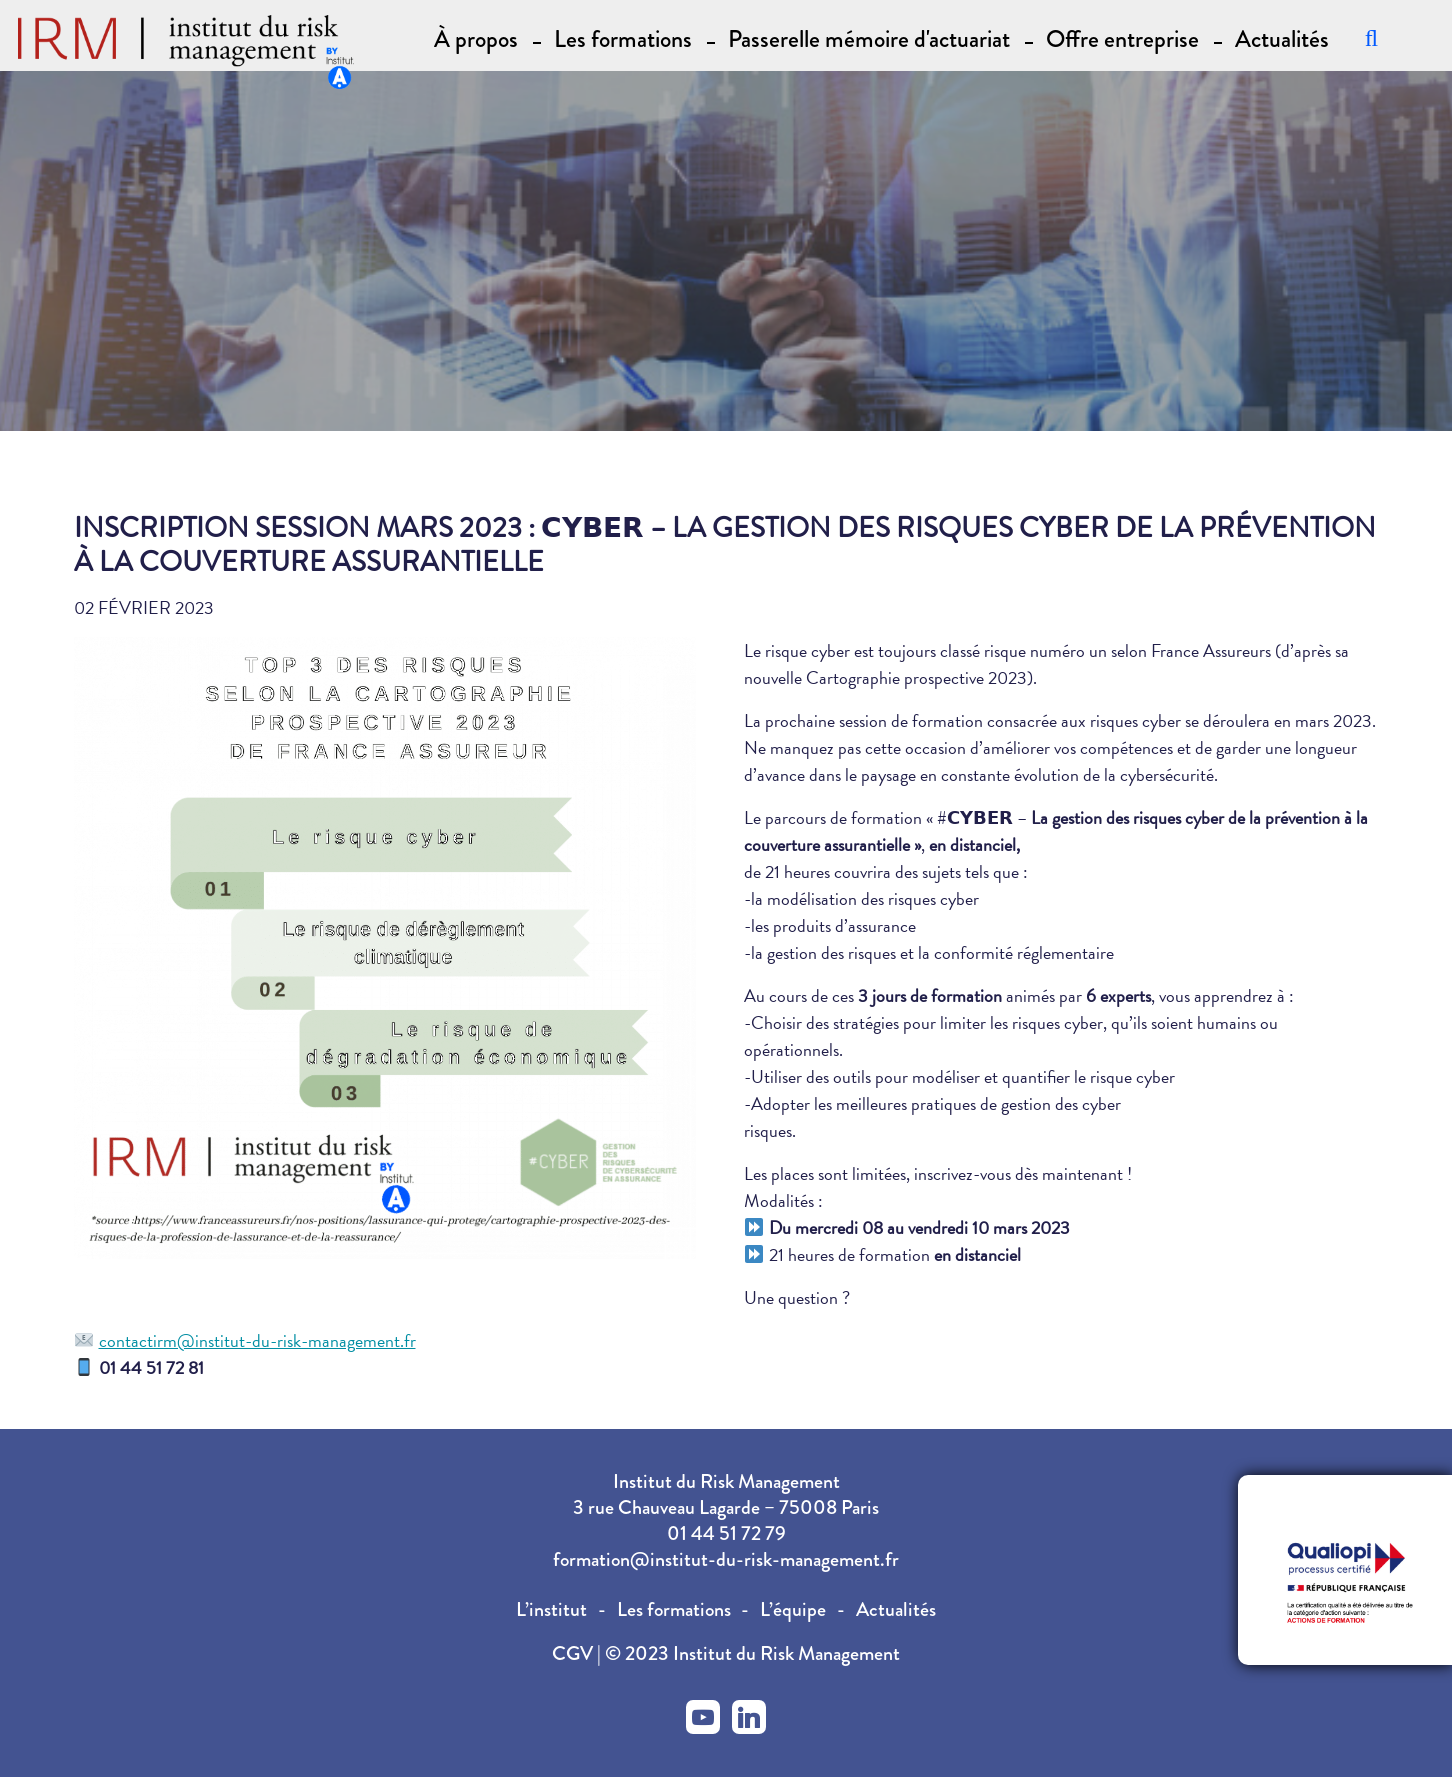  Describe the element at coordinates (551, 1609) in the screenshot. I see `L’institut` at that location.